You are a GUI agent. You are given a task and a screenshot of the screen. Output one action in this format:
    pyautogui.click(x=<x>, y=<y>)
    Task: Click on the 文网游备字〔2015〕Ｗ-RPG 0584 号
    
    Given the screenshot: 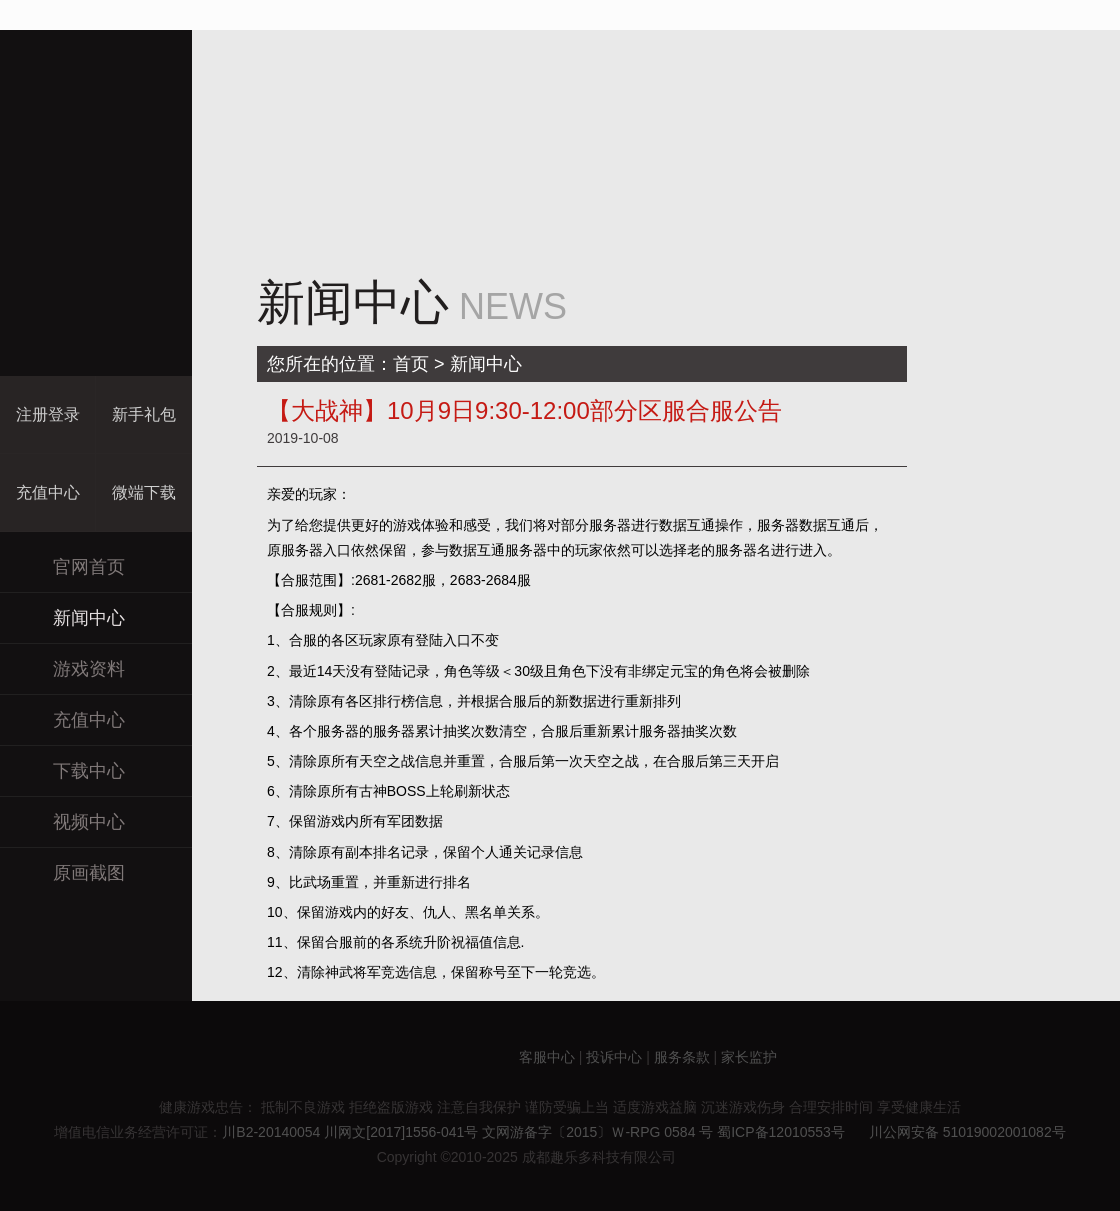 What is the action you would take?
    pyautogui.click(x=597, y=1132)
    